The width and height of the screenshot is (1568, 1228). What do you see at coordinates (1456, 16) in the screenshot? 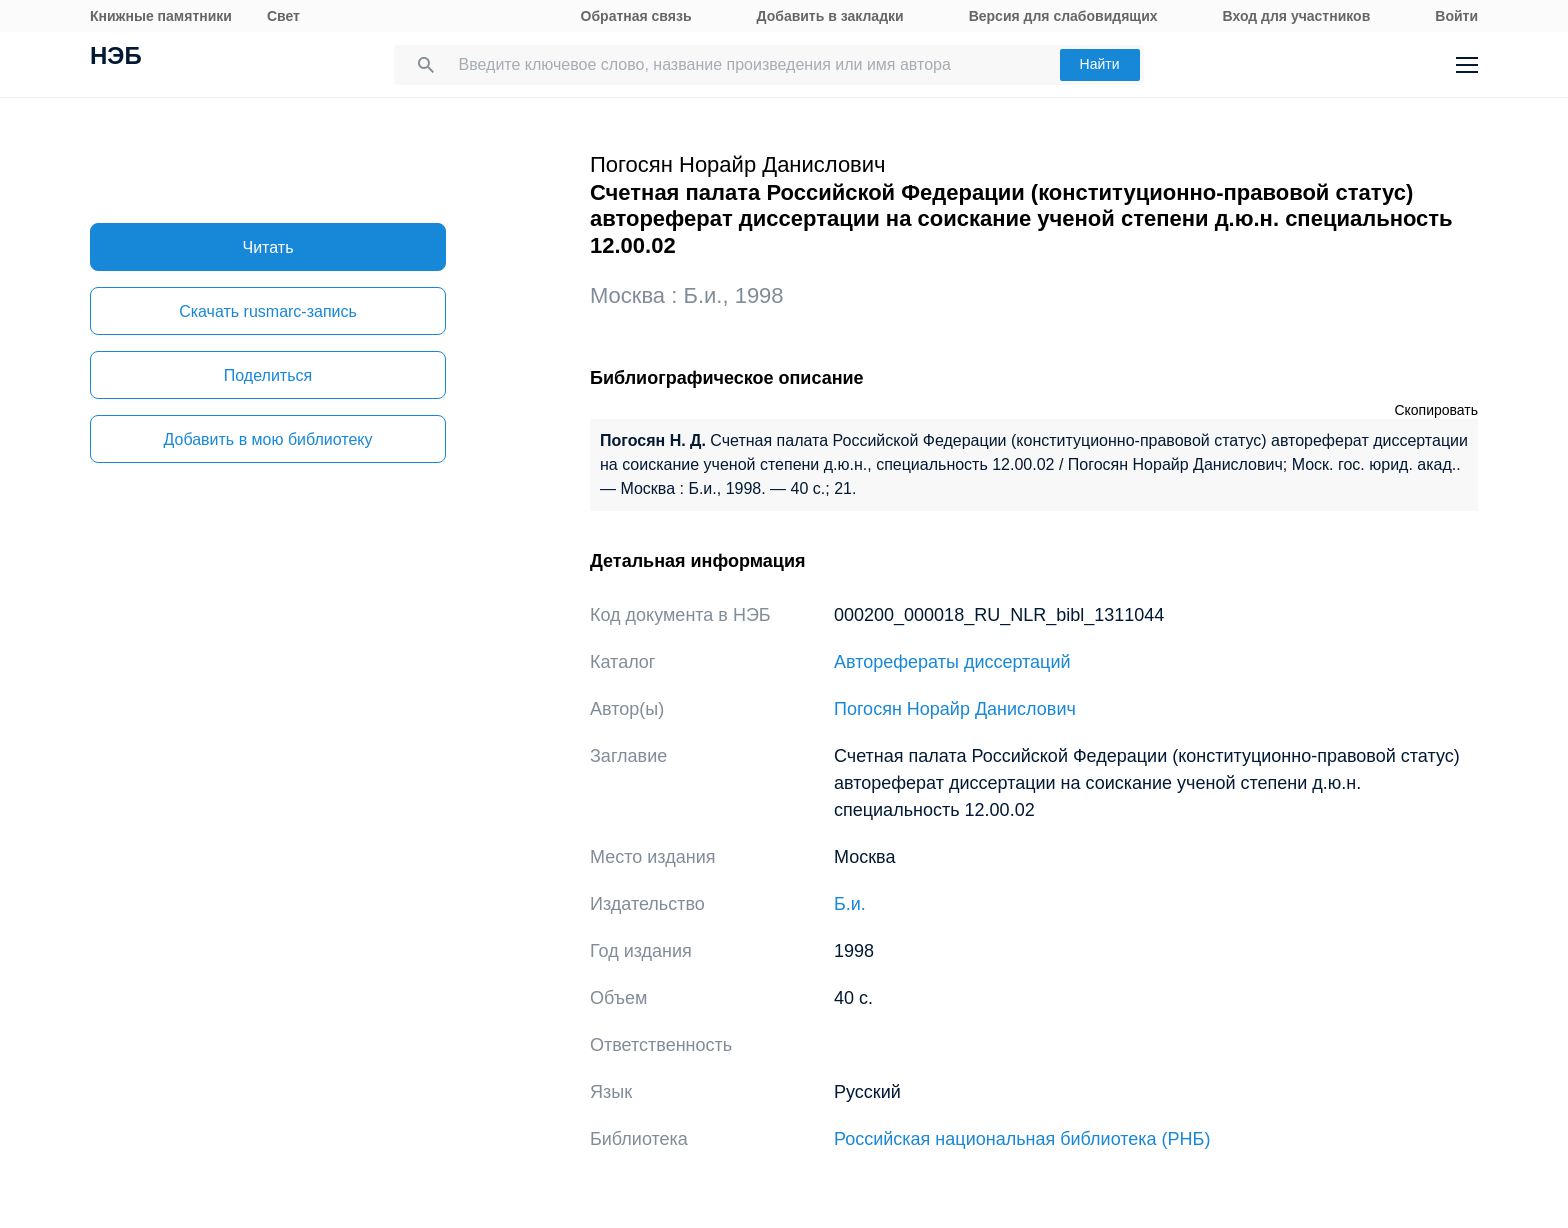
I see `Войти` at bounding box center [1456, 16].